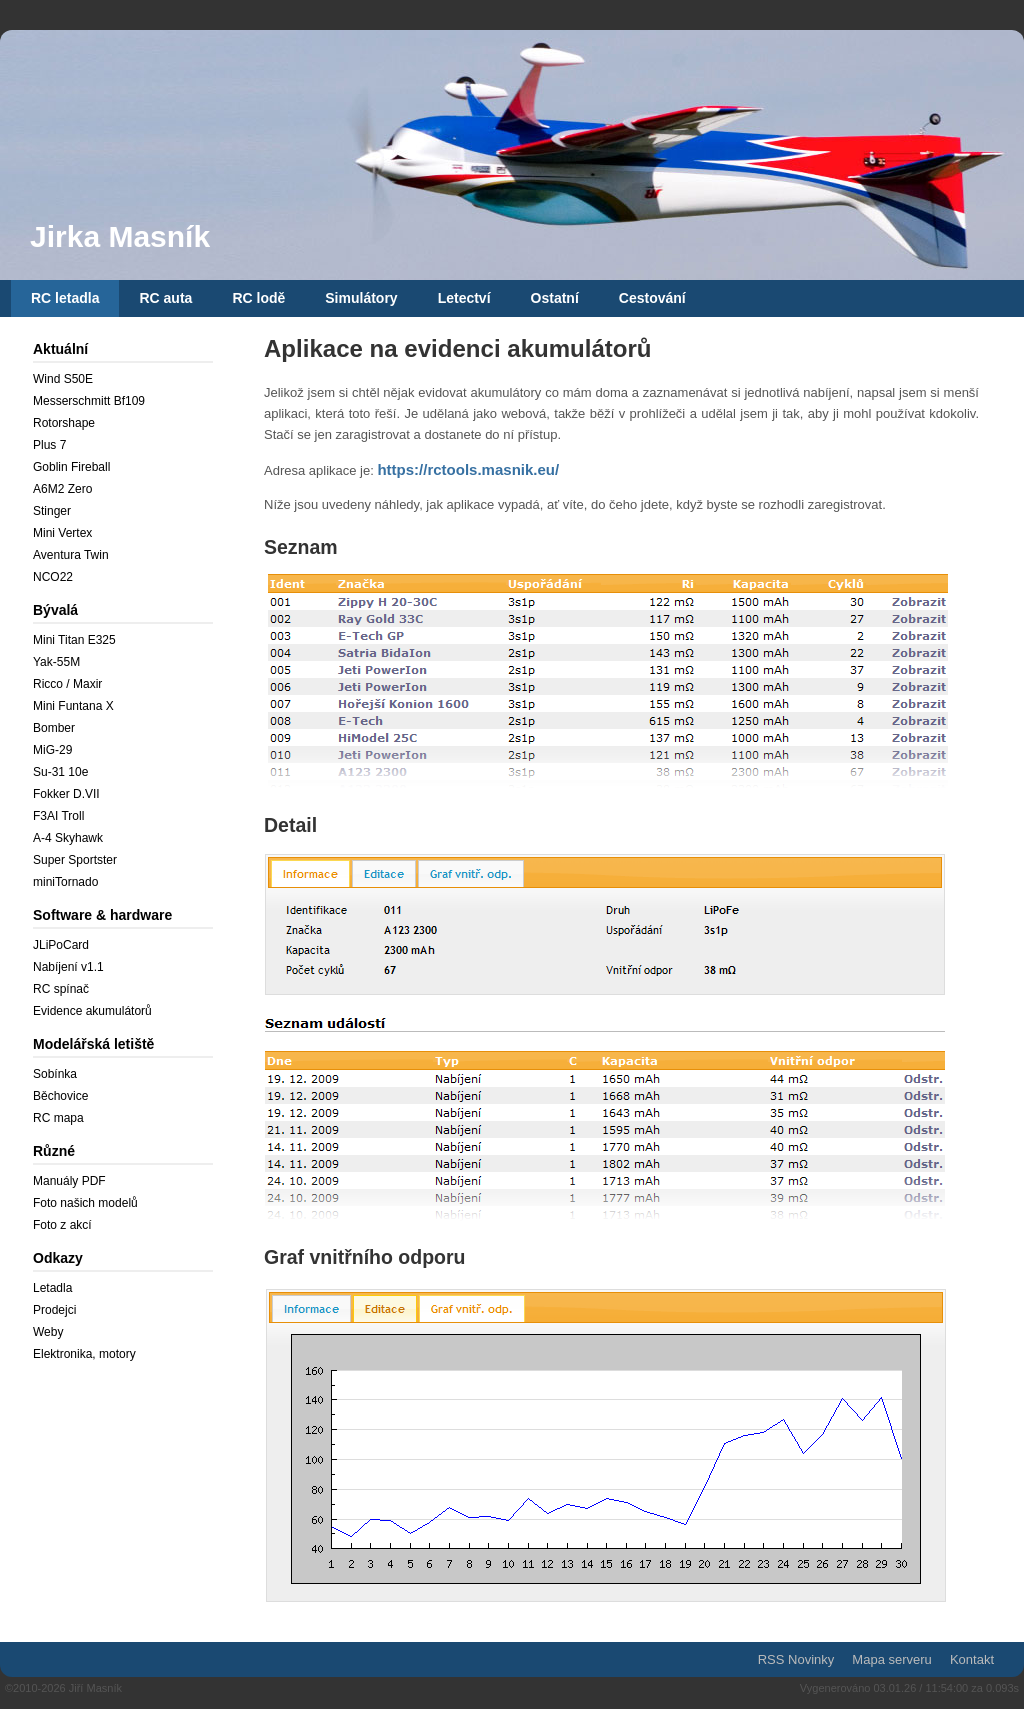 This screenshot has width=1024, height=1709. What do you see at coordinates (464, 298) in the screenshot?
I see `Letectví` at bounding box center [464, 298].